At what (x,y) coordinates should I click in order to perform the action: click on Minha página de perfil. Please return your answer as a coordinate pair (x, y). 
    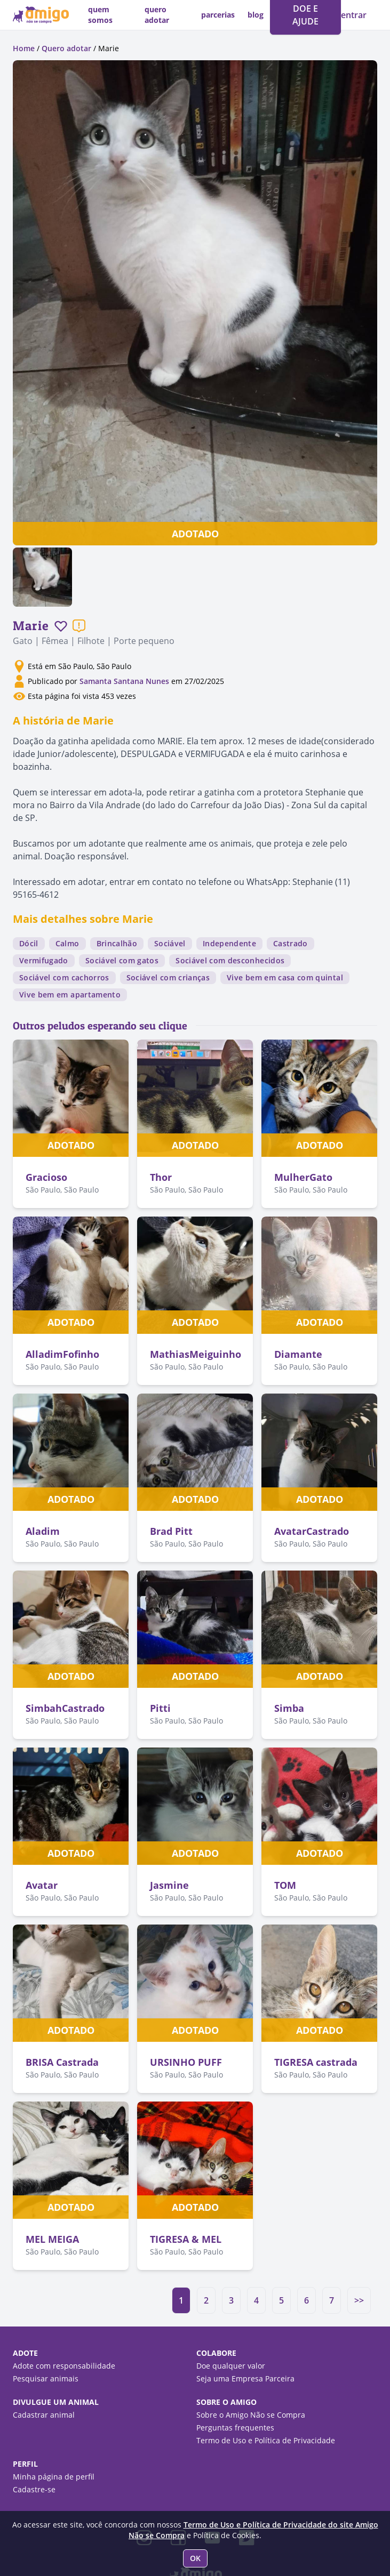
    Looking at the image, I should click on (53, 2477).